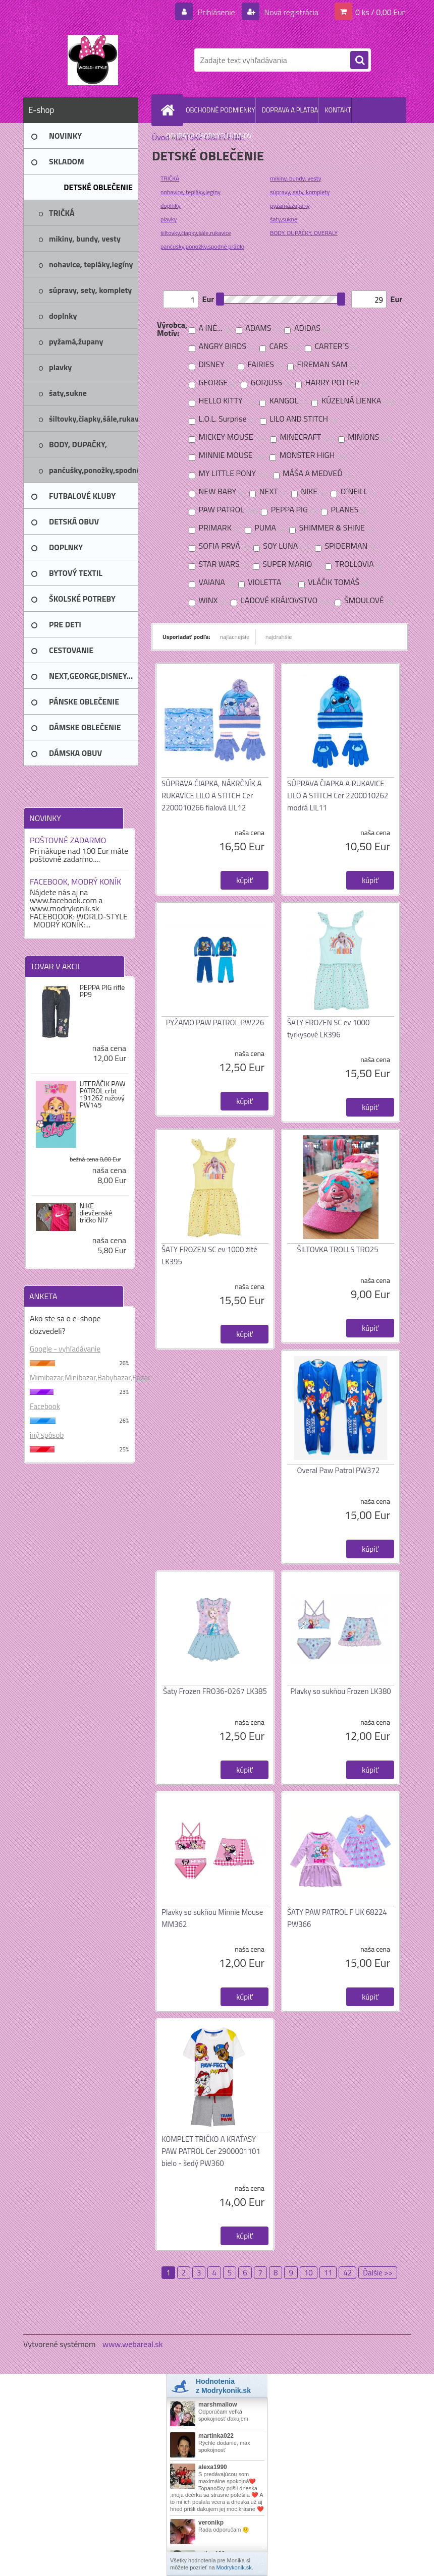 This screenshot has height=2576, width=434. I want to click on plavky, so click(168, 219).